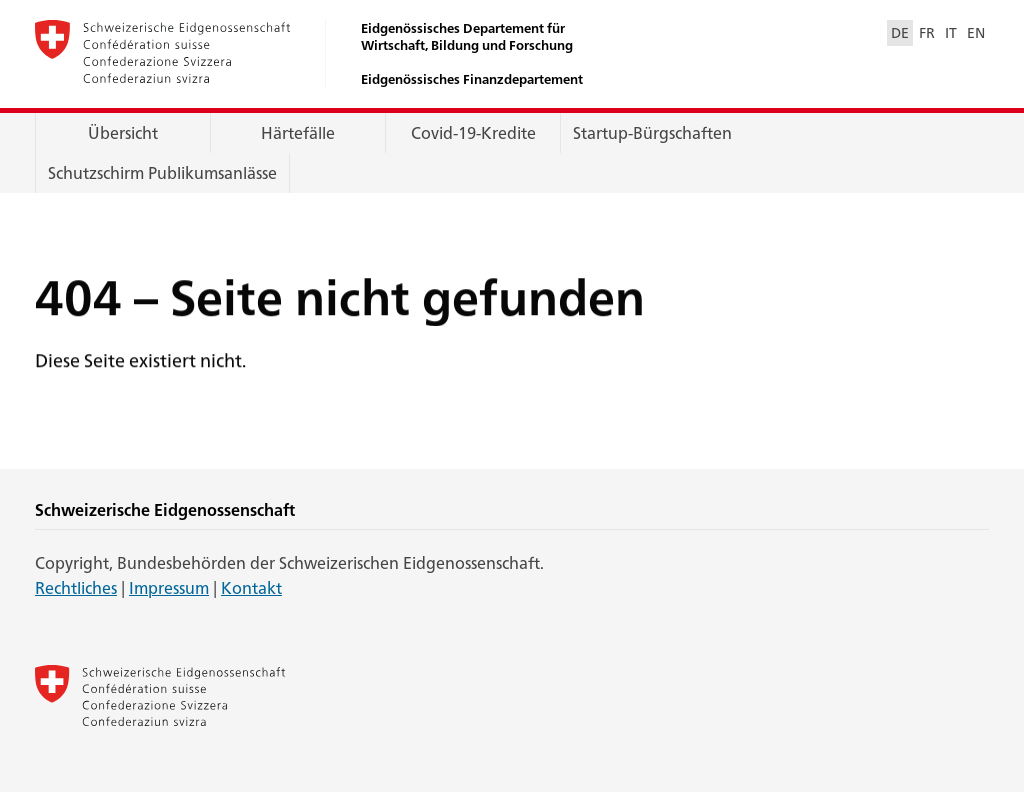  I want to click on EN, so click(976, 32).